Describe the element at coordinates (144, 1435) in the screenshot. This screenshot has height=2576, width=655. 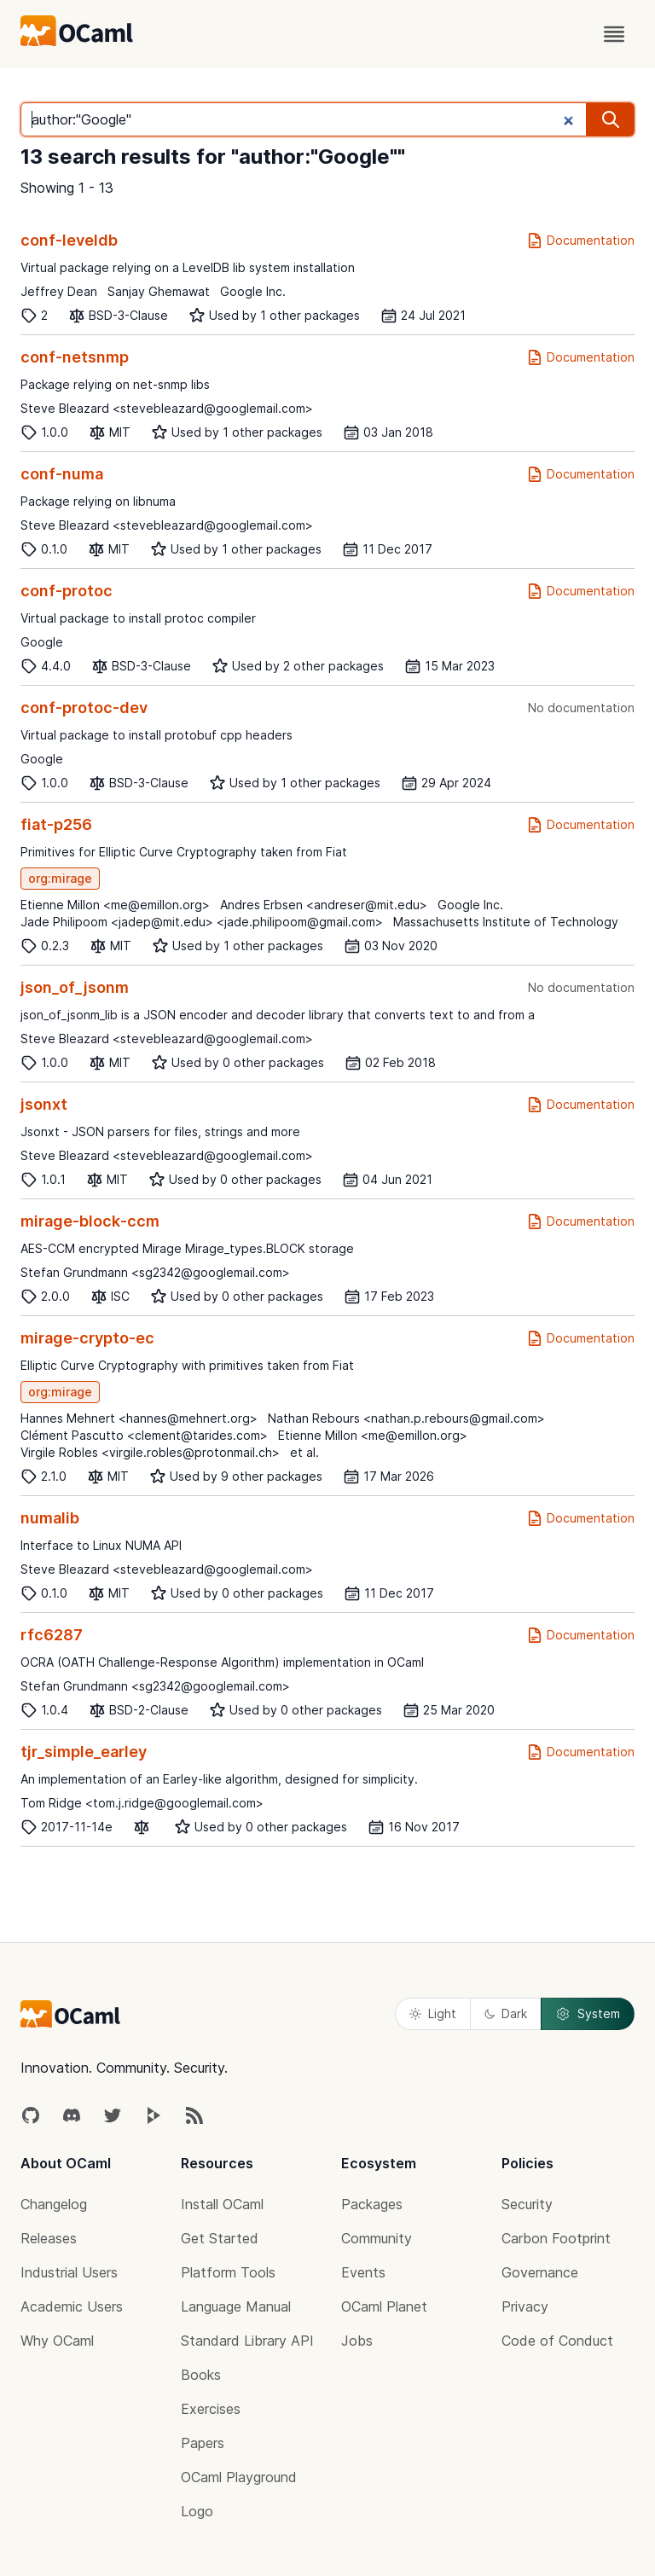
I see `Clément Pascutto <clement@tarides.com>` at that location.